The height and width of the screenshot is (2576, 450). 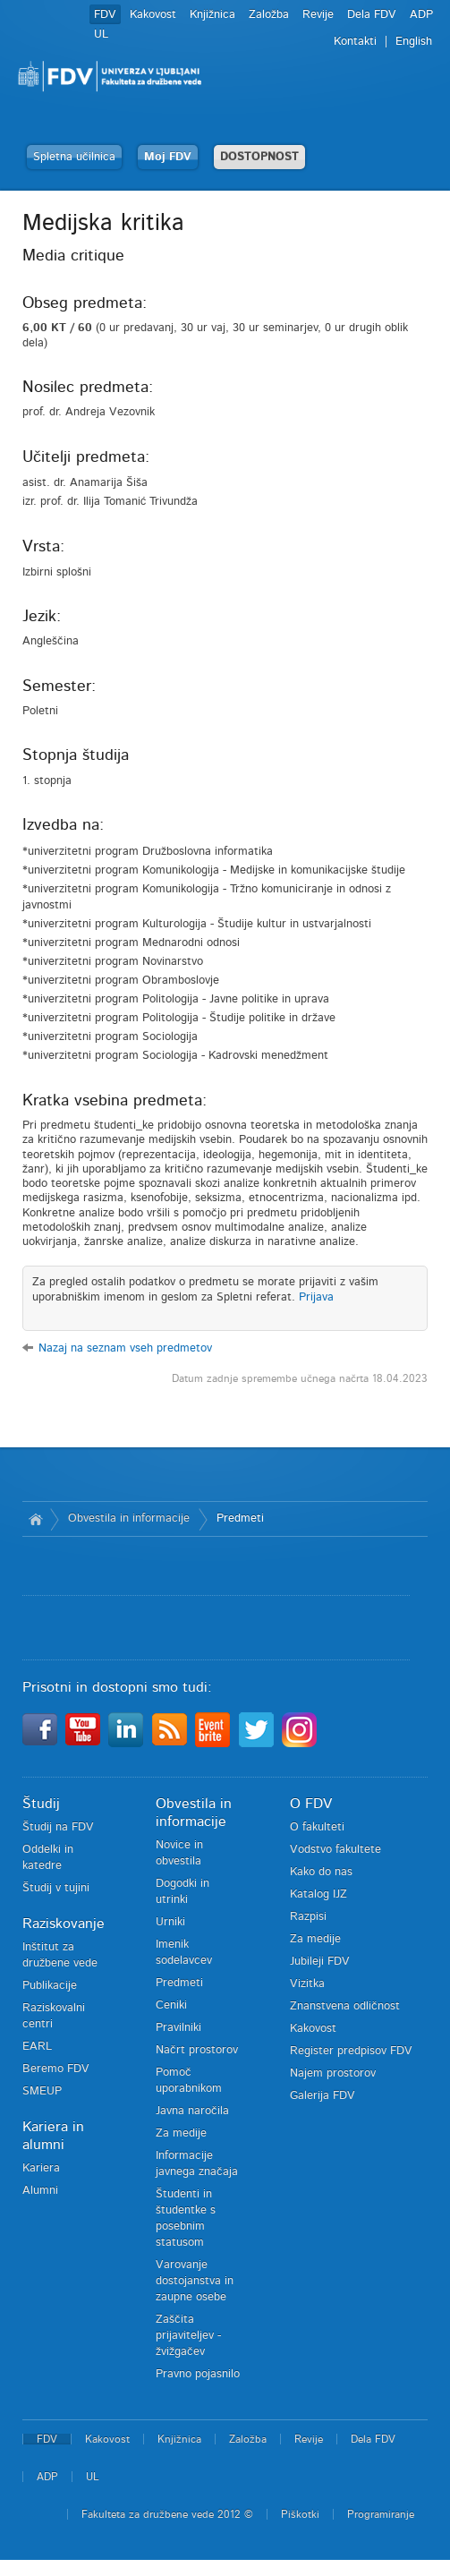 What do you see at coordinates (41, 1803) in the screenshot?
I see `Študij` at bounding box center [41, 1803].